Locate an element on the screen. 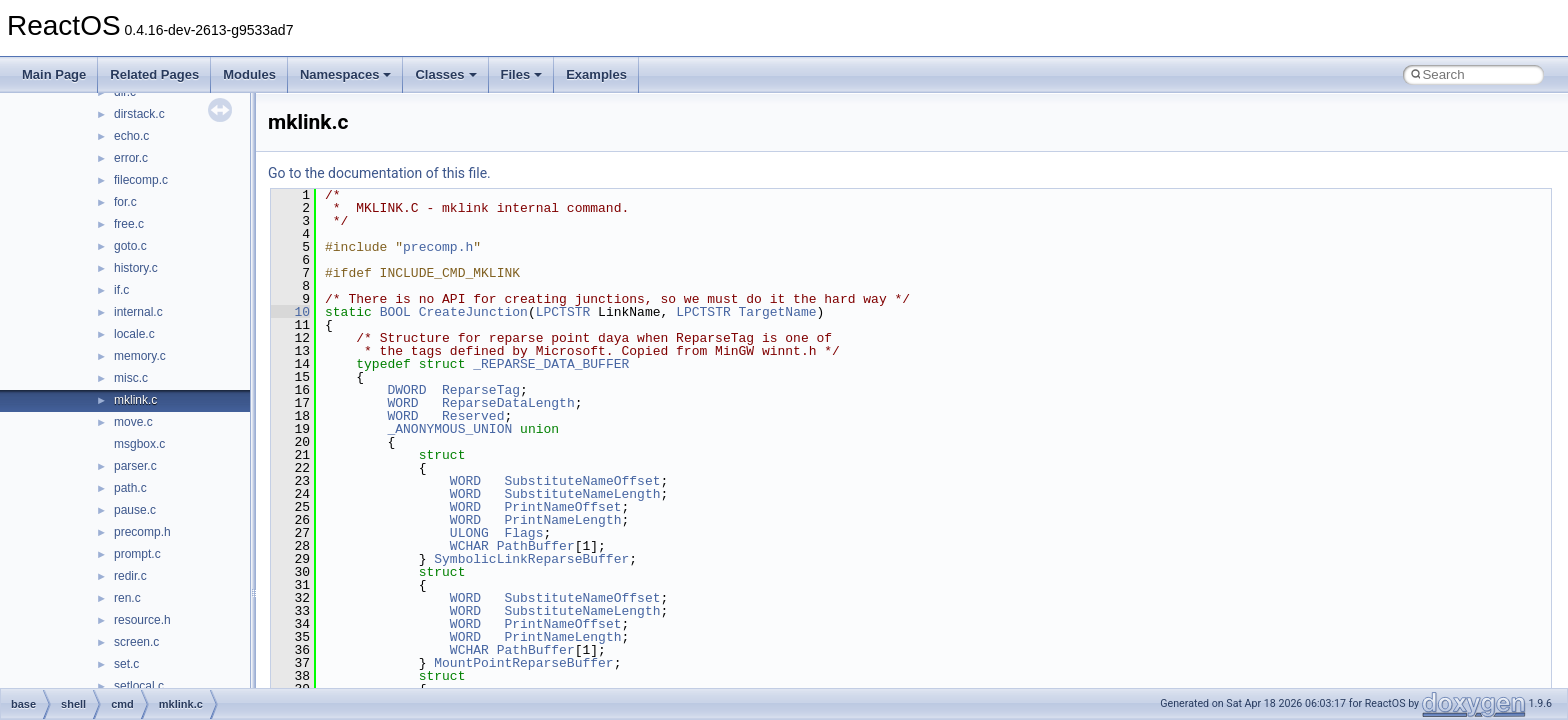 The height and width of the screenshot is (720, 1568). for.c is located at coordinates (125, 202).